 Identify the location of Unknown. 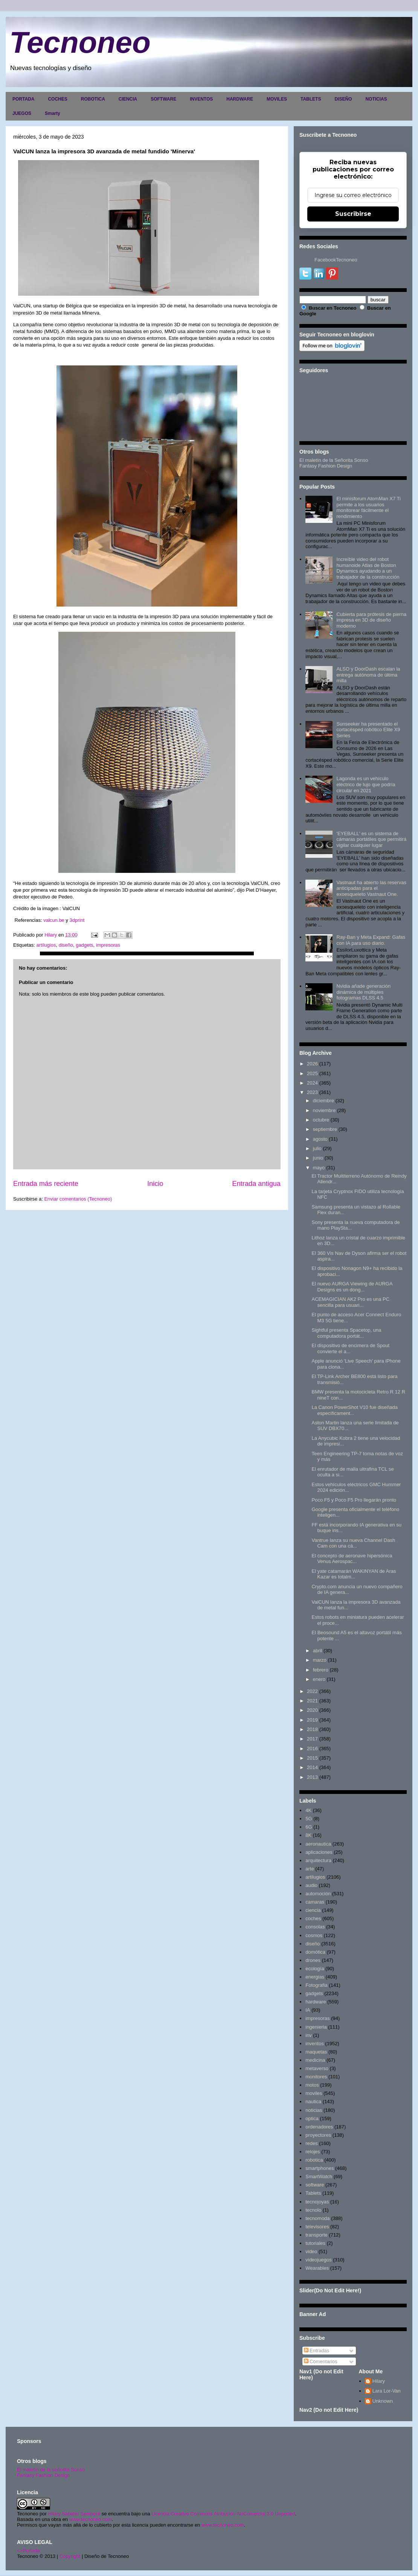
(382, 2401).